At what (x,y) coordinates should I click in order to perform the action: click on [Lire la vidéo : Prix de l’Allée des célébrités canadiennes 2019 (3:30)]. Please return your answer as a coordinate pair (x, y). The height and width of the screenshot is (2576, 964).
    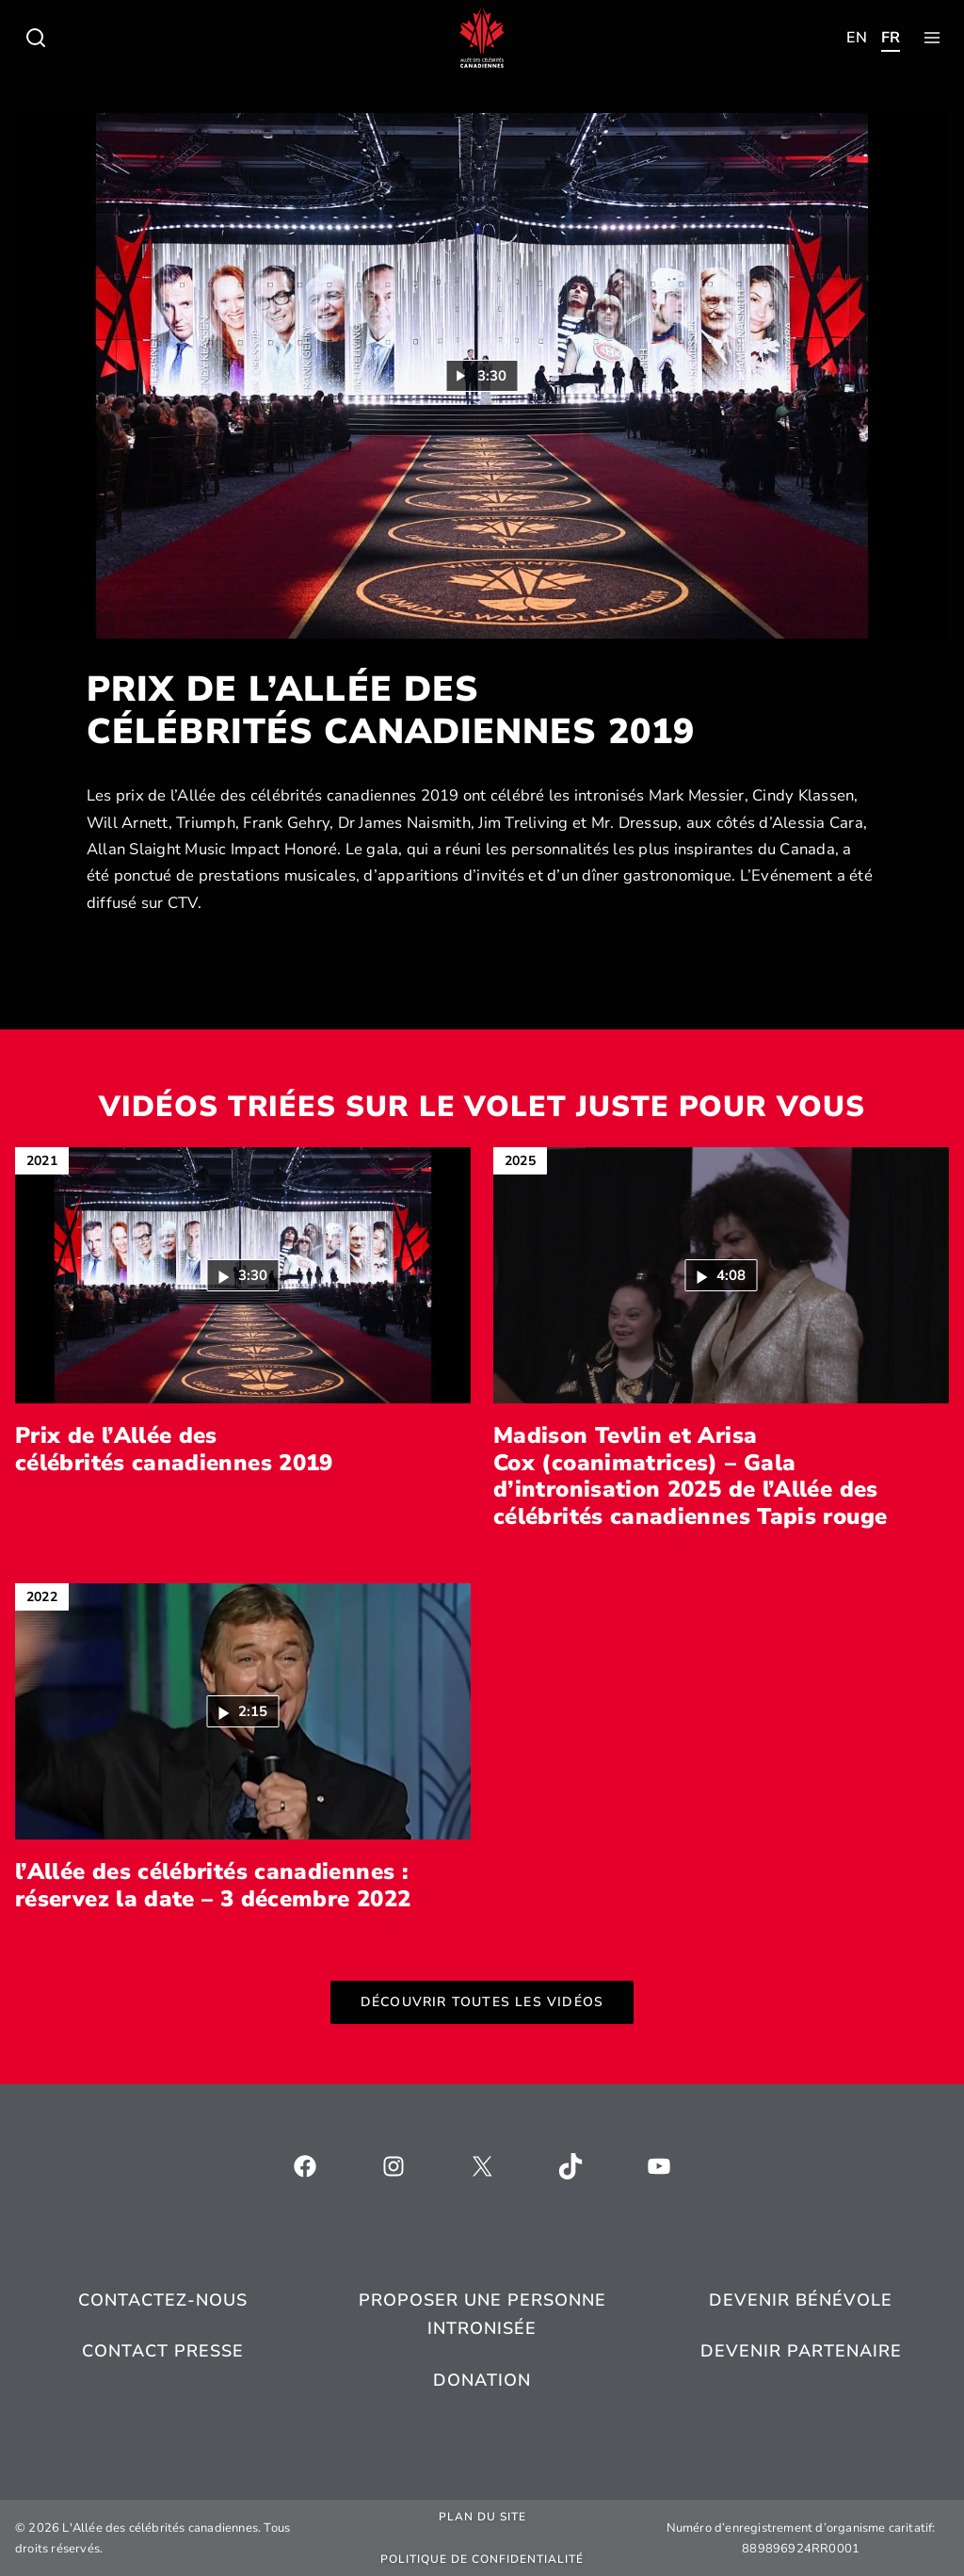
    Looking at the image, I should click on (482, 376).